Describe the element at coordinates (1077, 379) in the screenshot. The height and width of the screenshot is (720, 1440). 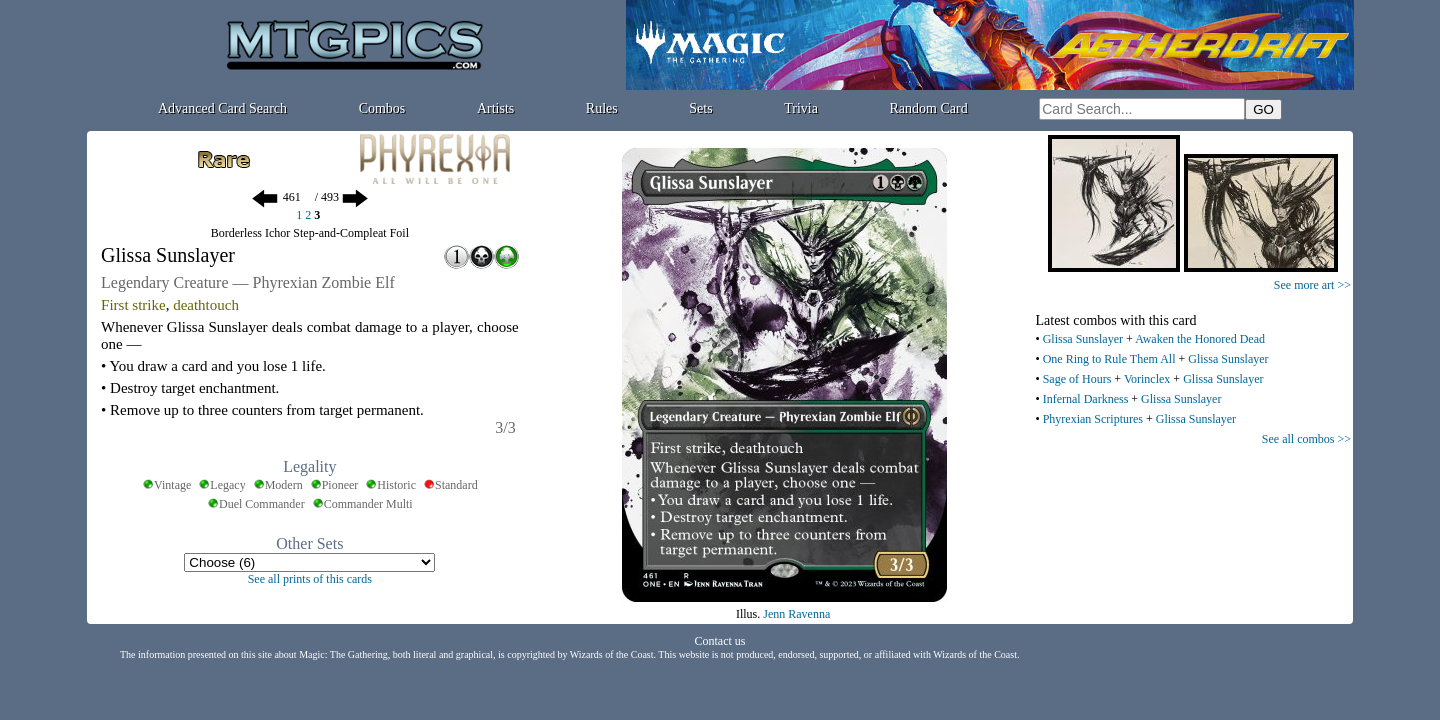
I see `Sage of Hours` at that location.